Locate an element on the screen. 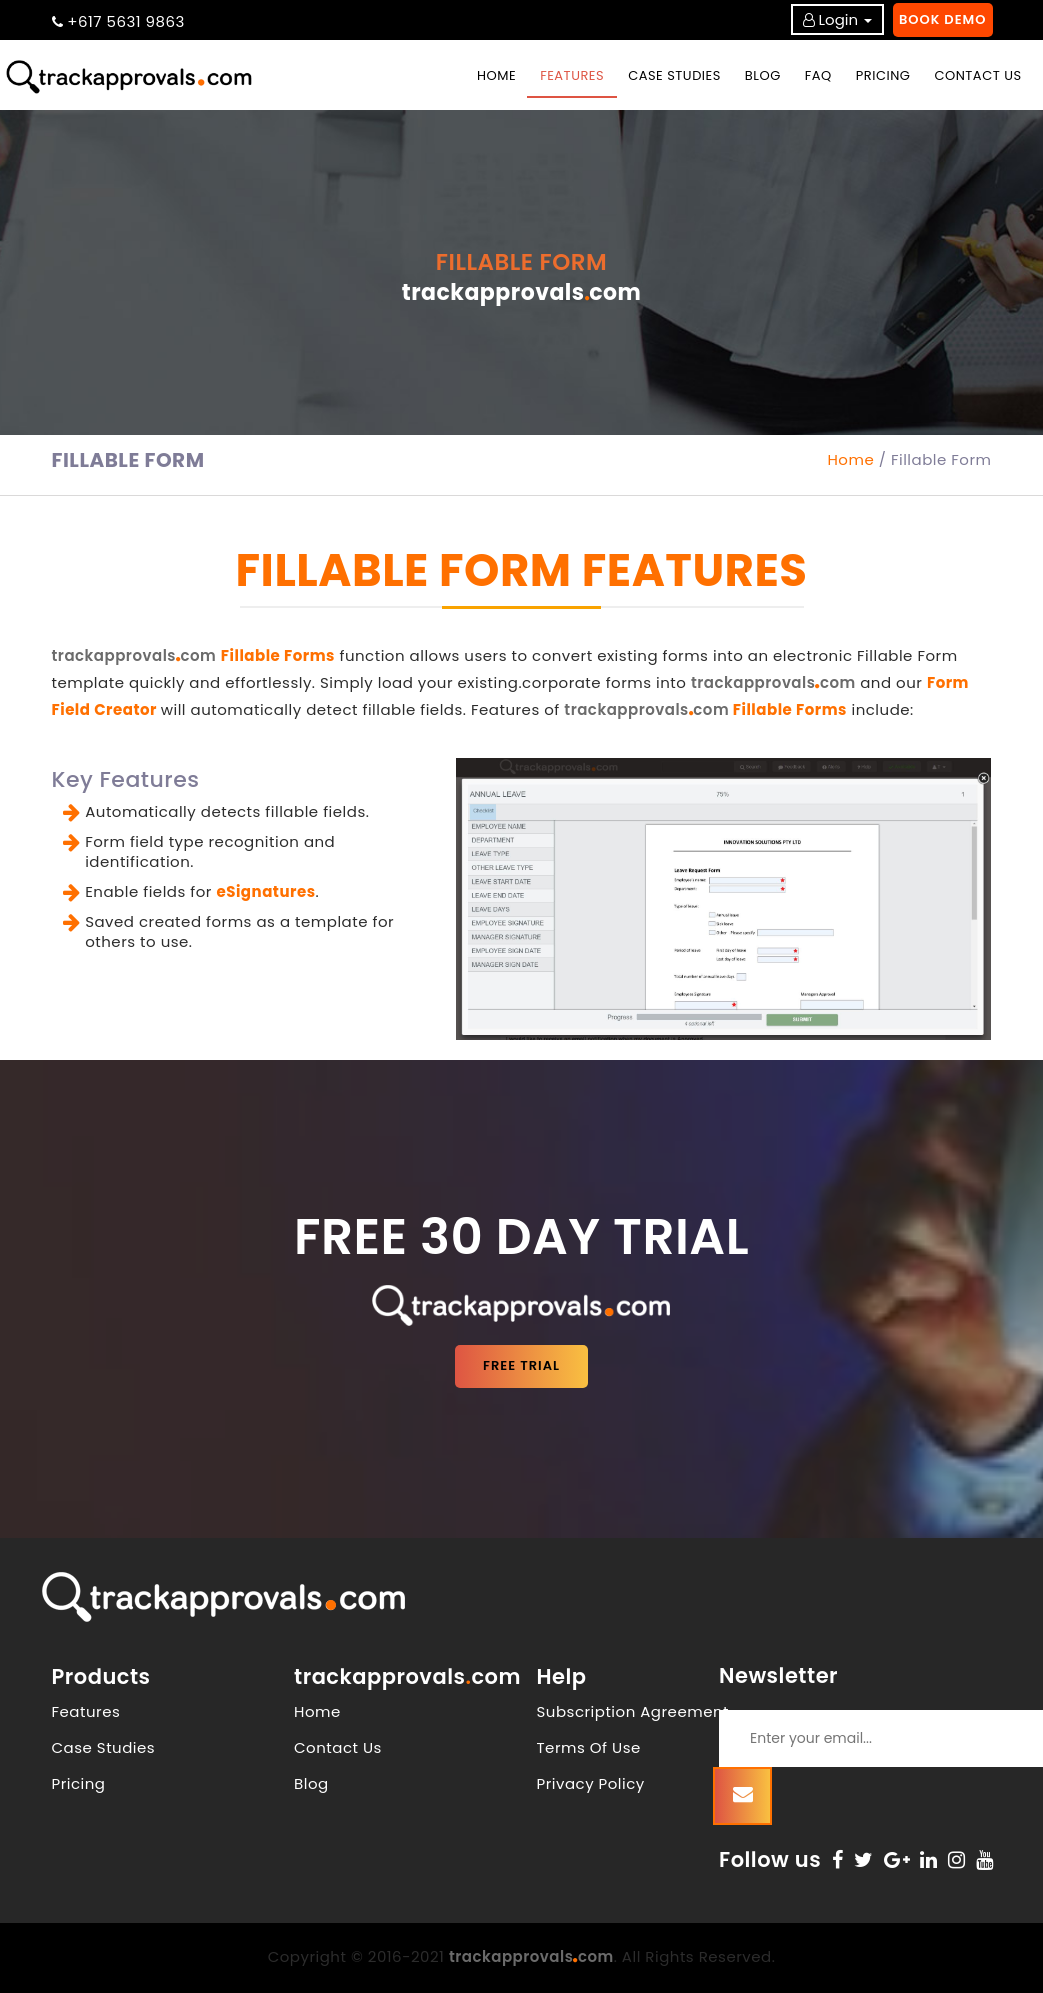 The height and width of the screenshot is (1993, 1043). Features is located at coordinates (86, 1711).